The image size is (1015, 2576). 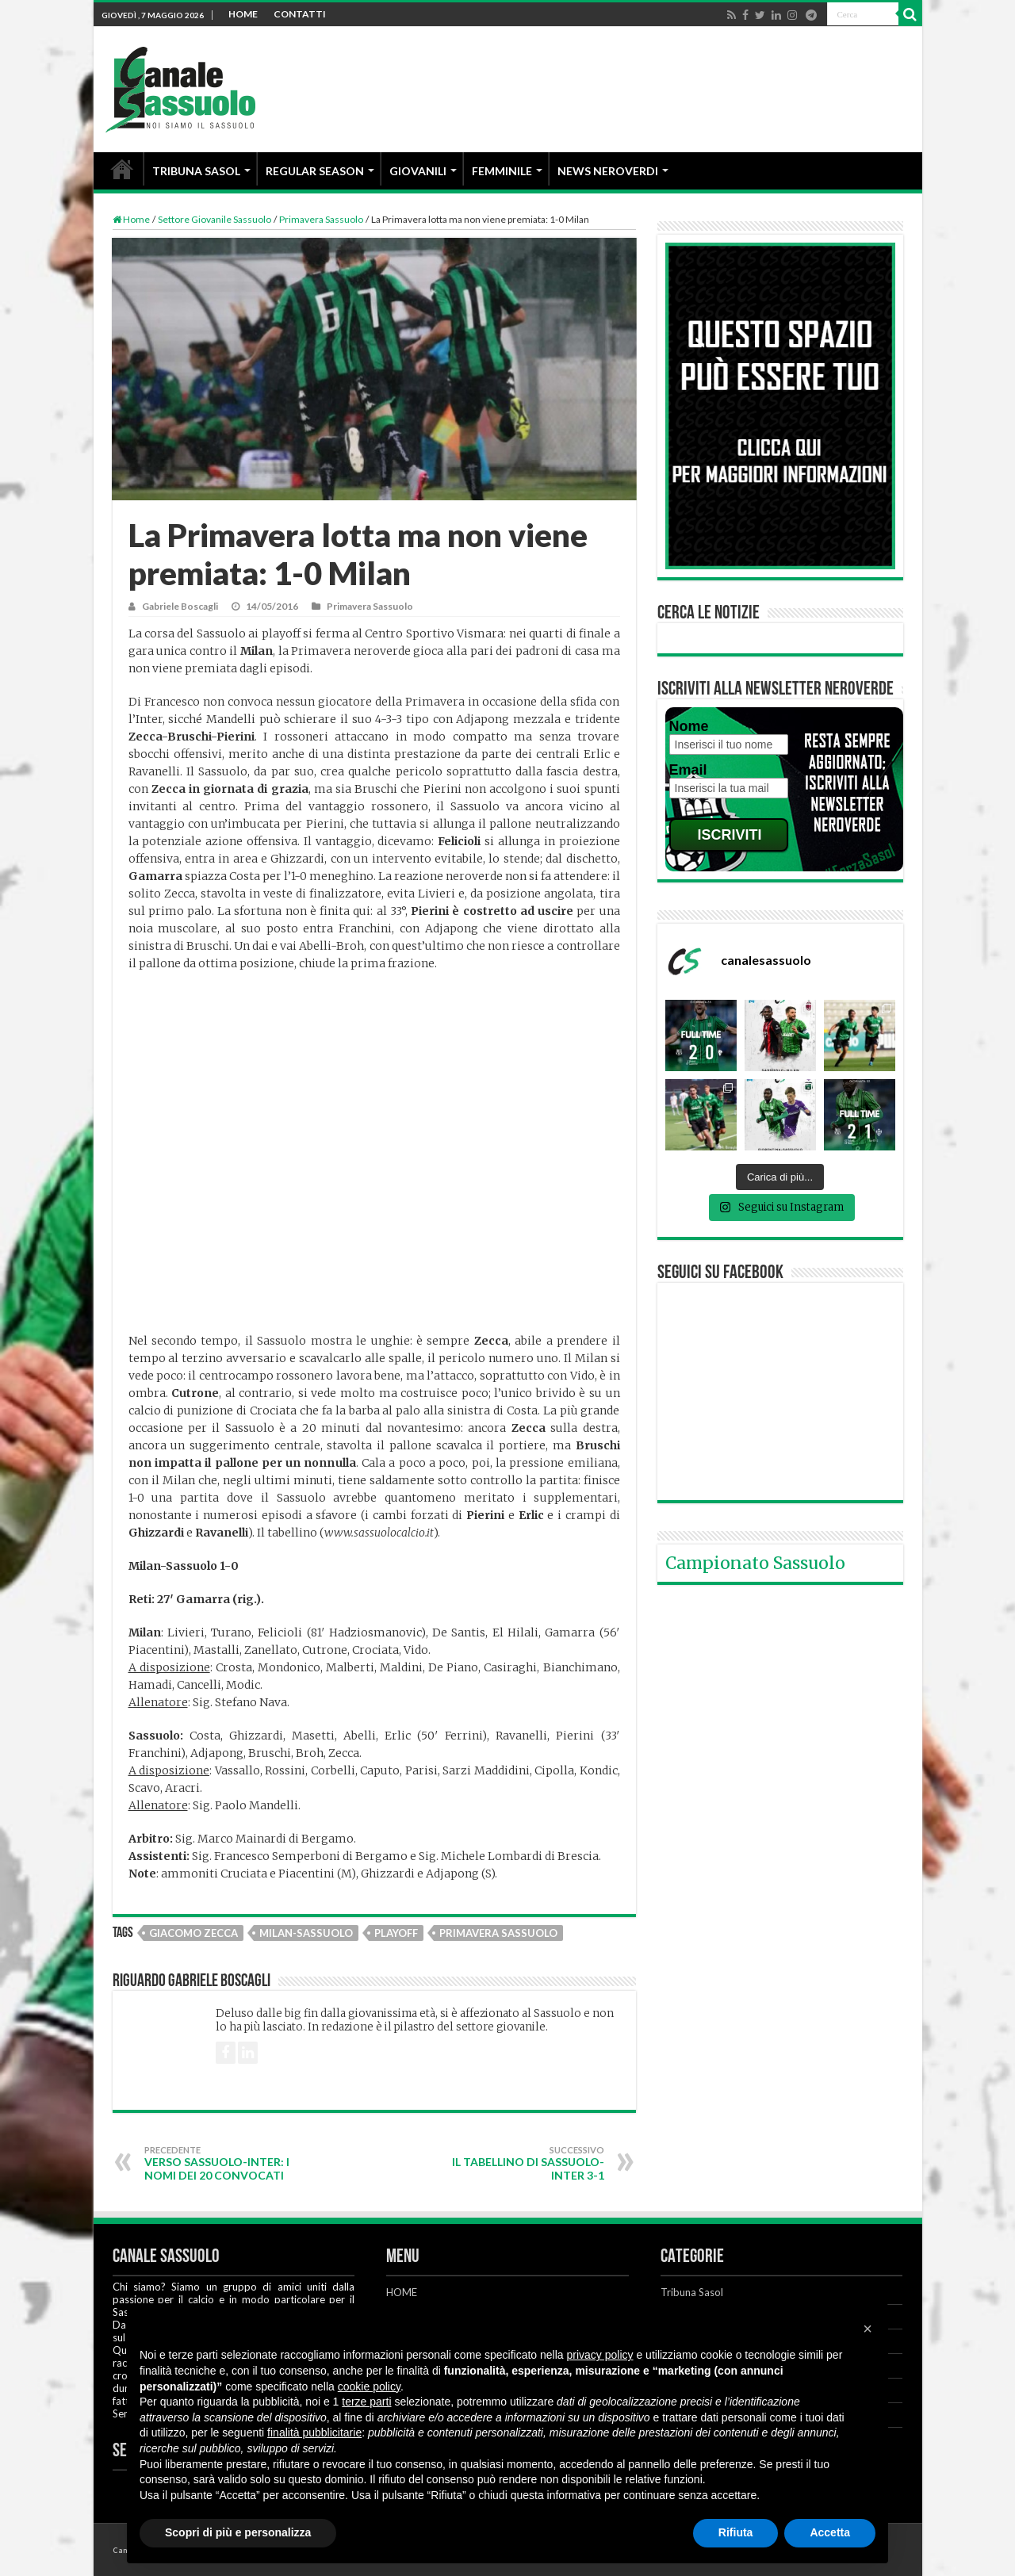 What do you see at coordinates (214, 219) in the screenshot?
I see `Settore Giovanile Sassuolo` at bounding box center [214, 219].